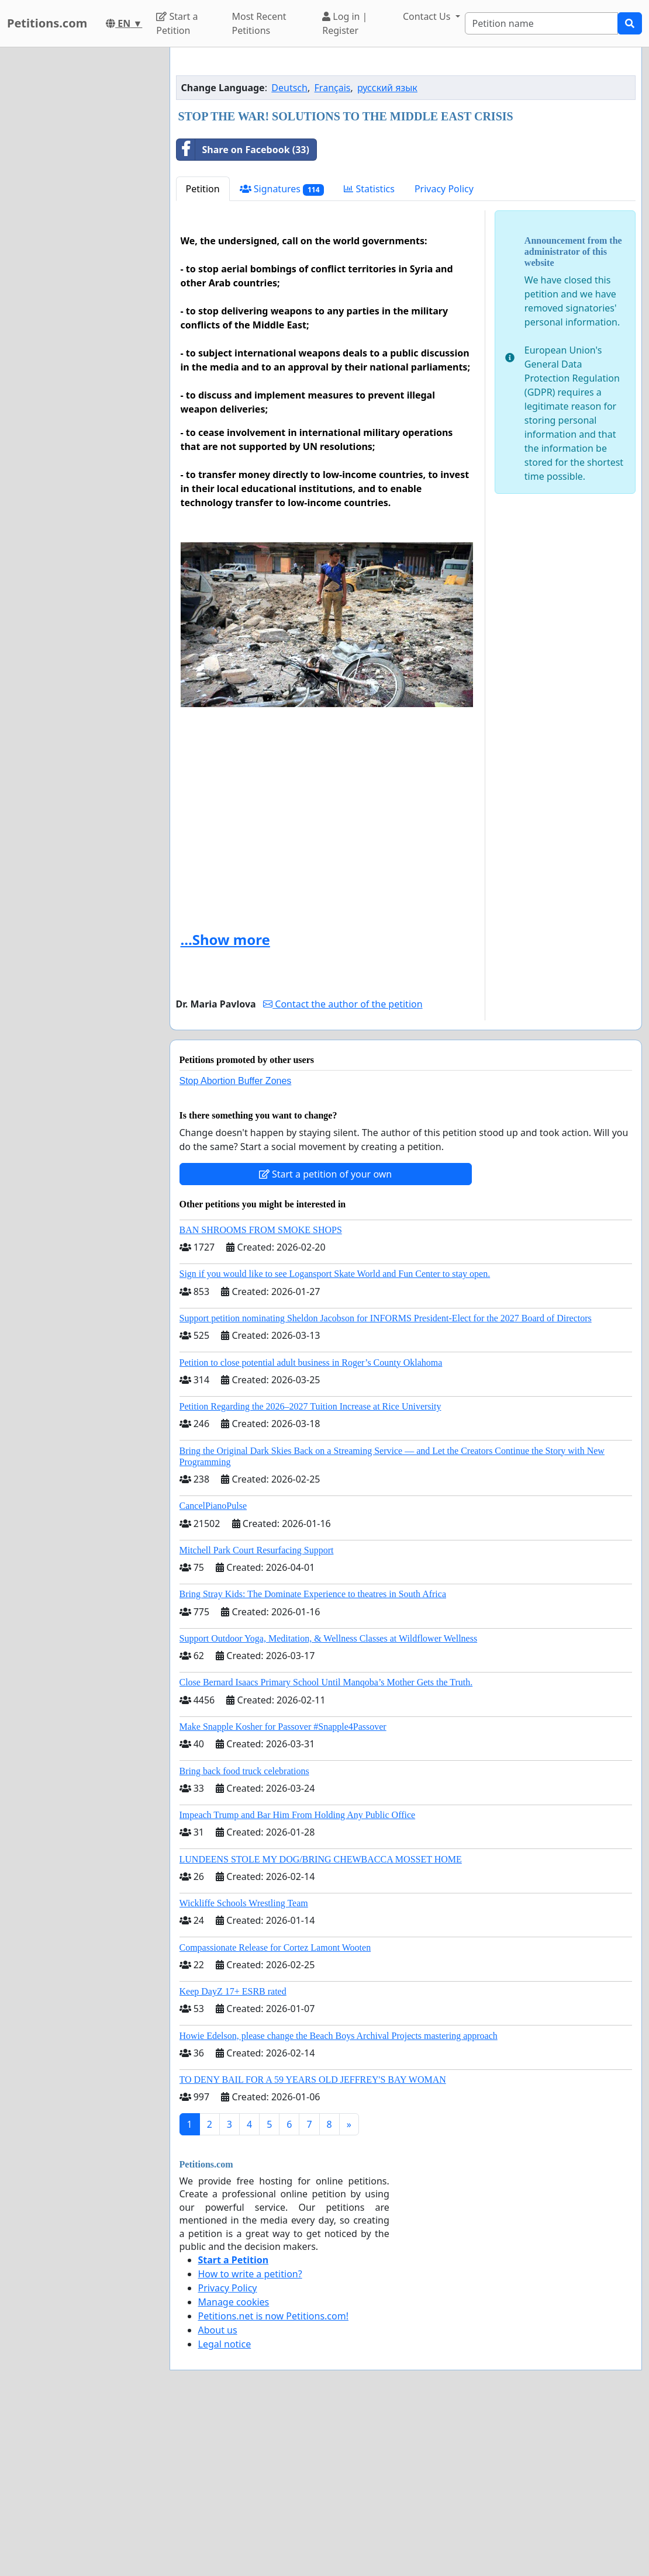  Describe the element at coordinates (243, 313) in the screenshot. I see `Share on Facebook (33)` at that location.